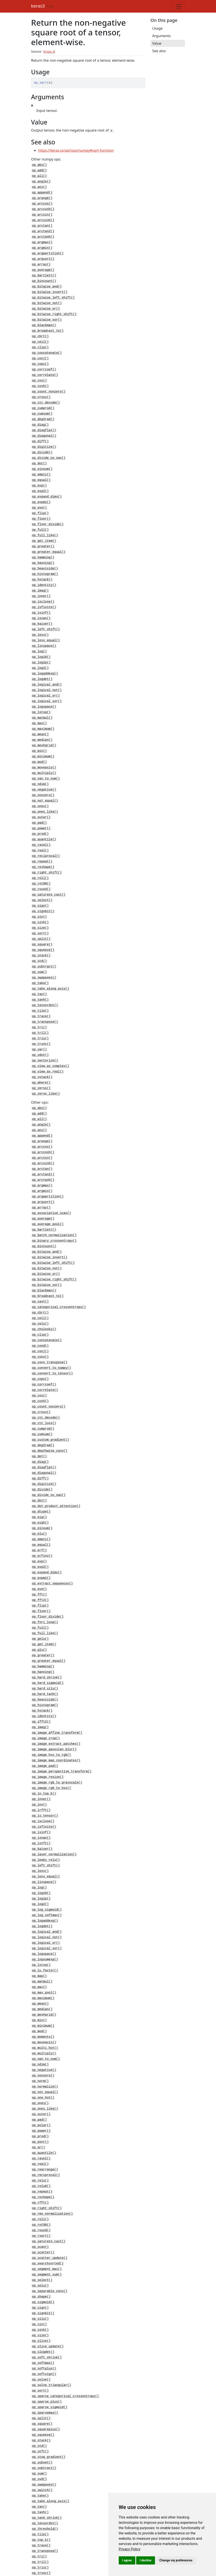  Describe the element at coordinates (40, 780) in the screenshot. I see `op_ones()` at that location.